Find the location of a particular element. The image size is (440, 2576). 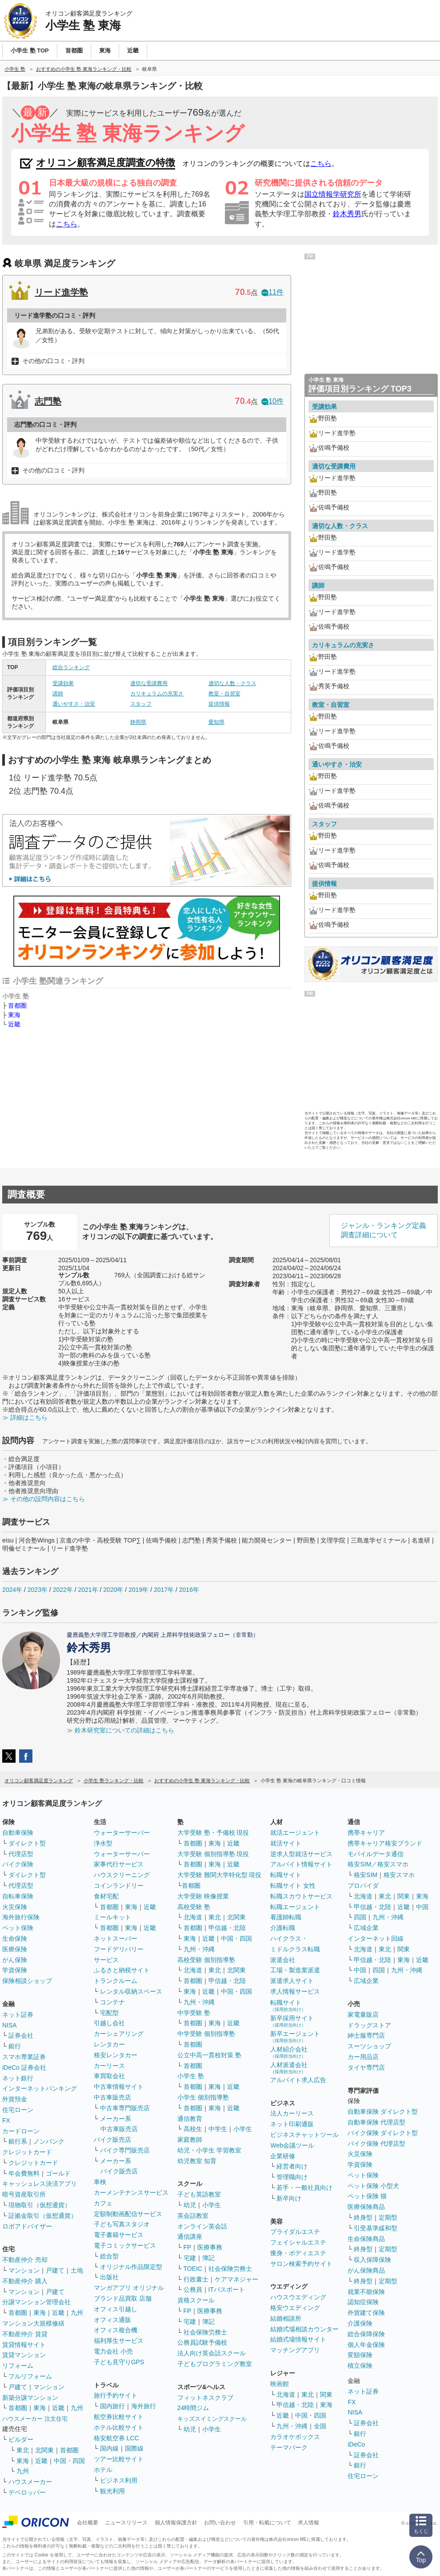

家電量販店 is located at coordinates (363, 2014).